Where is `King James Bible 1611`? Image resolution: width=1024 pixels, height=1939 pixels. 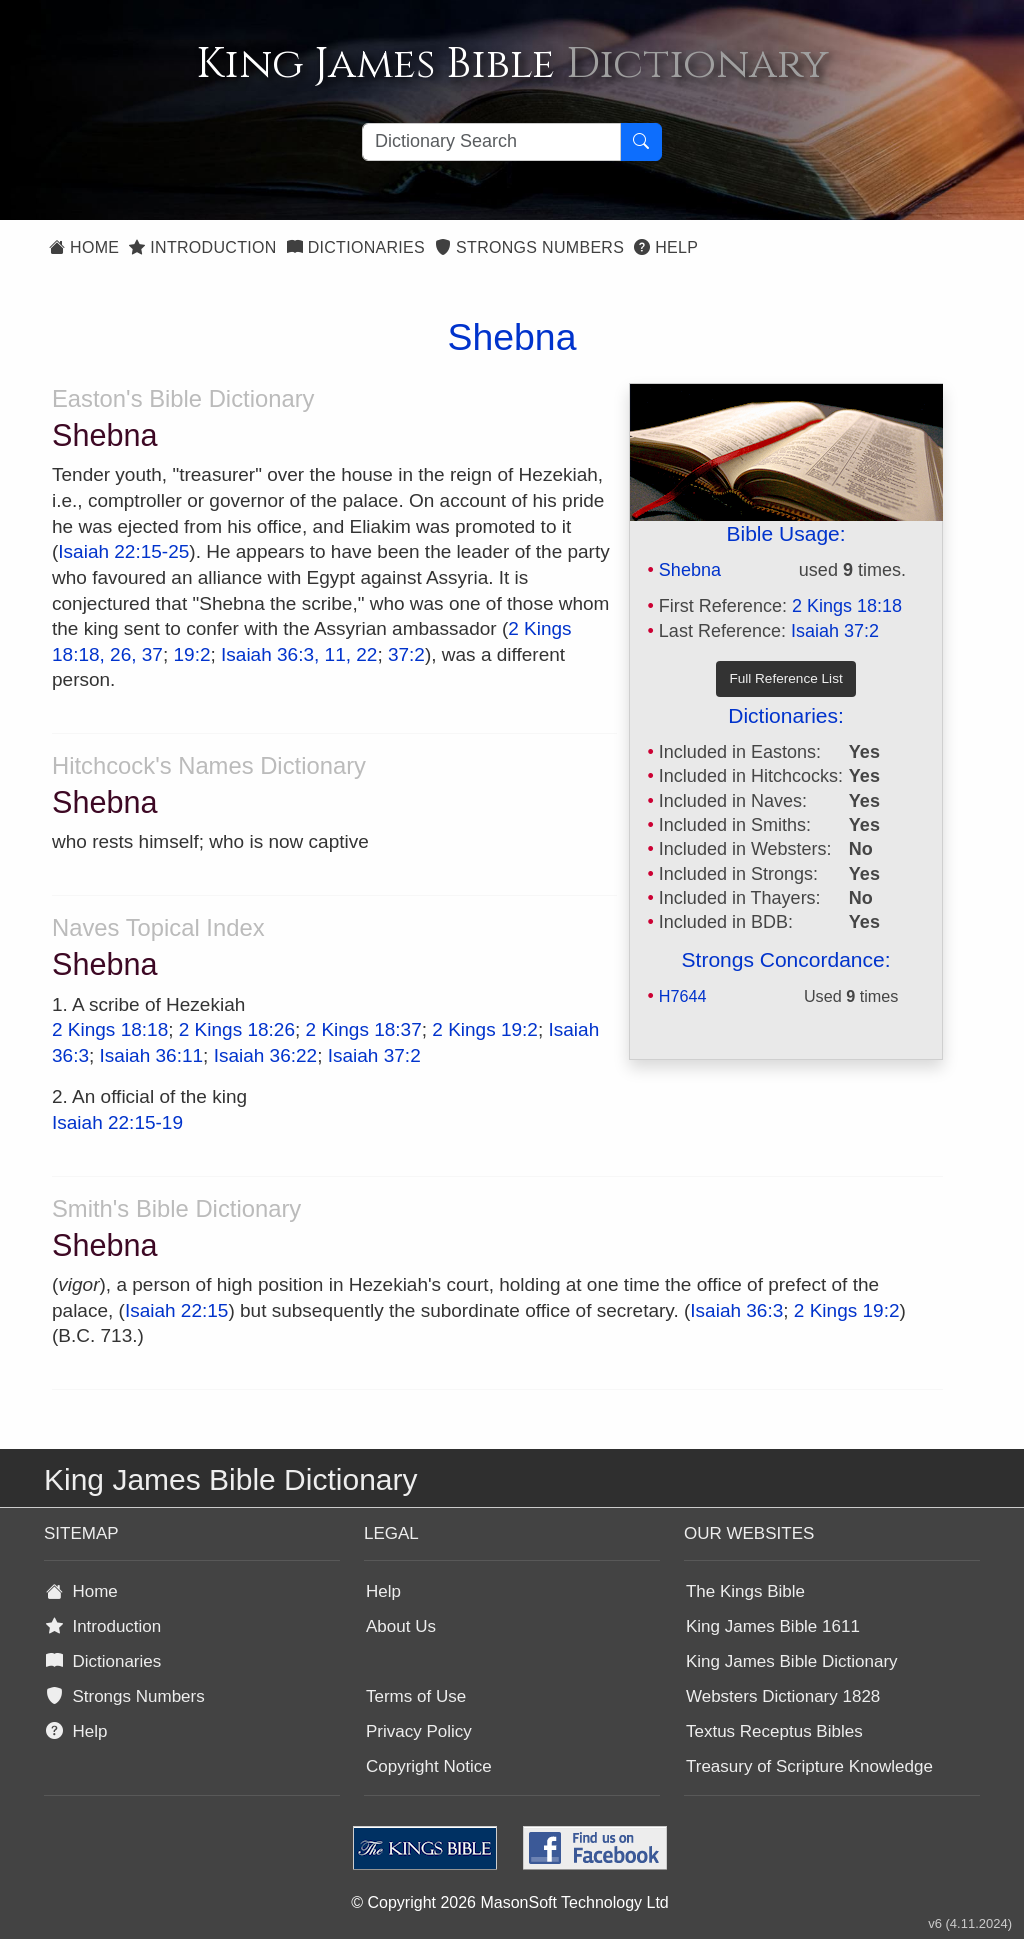 King James Bible 1611 is located at coordinates (773, 1626).